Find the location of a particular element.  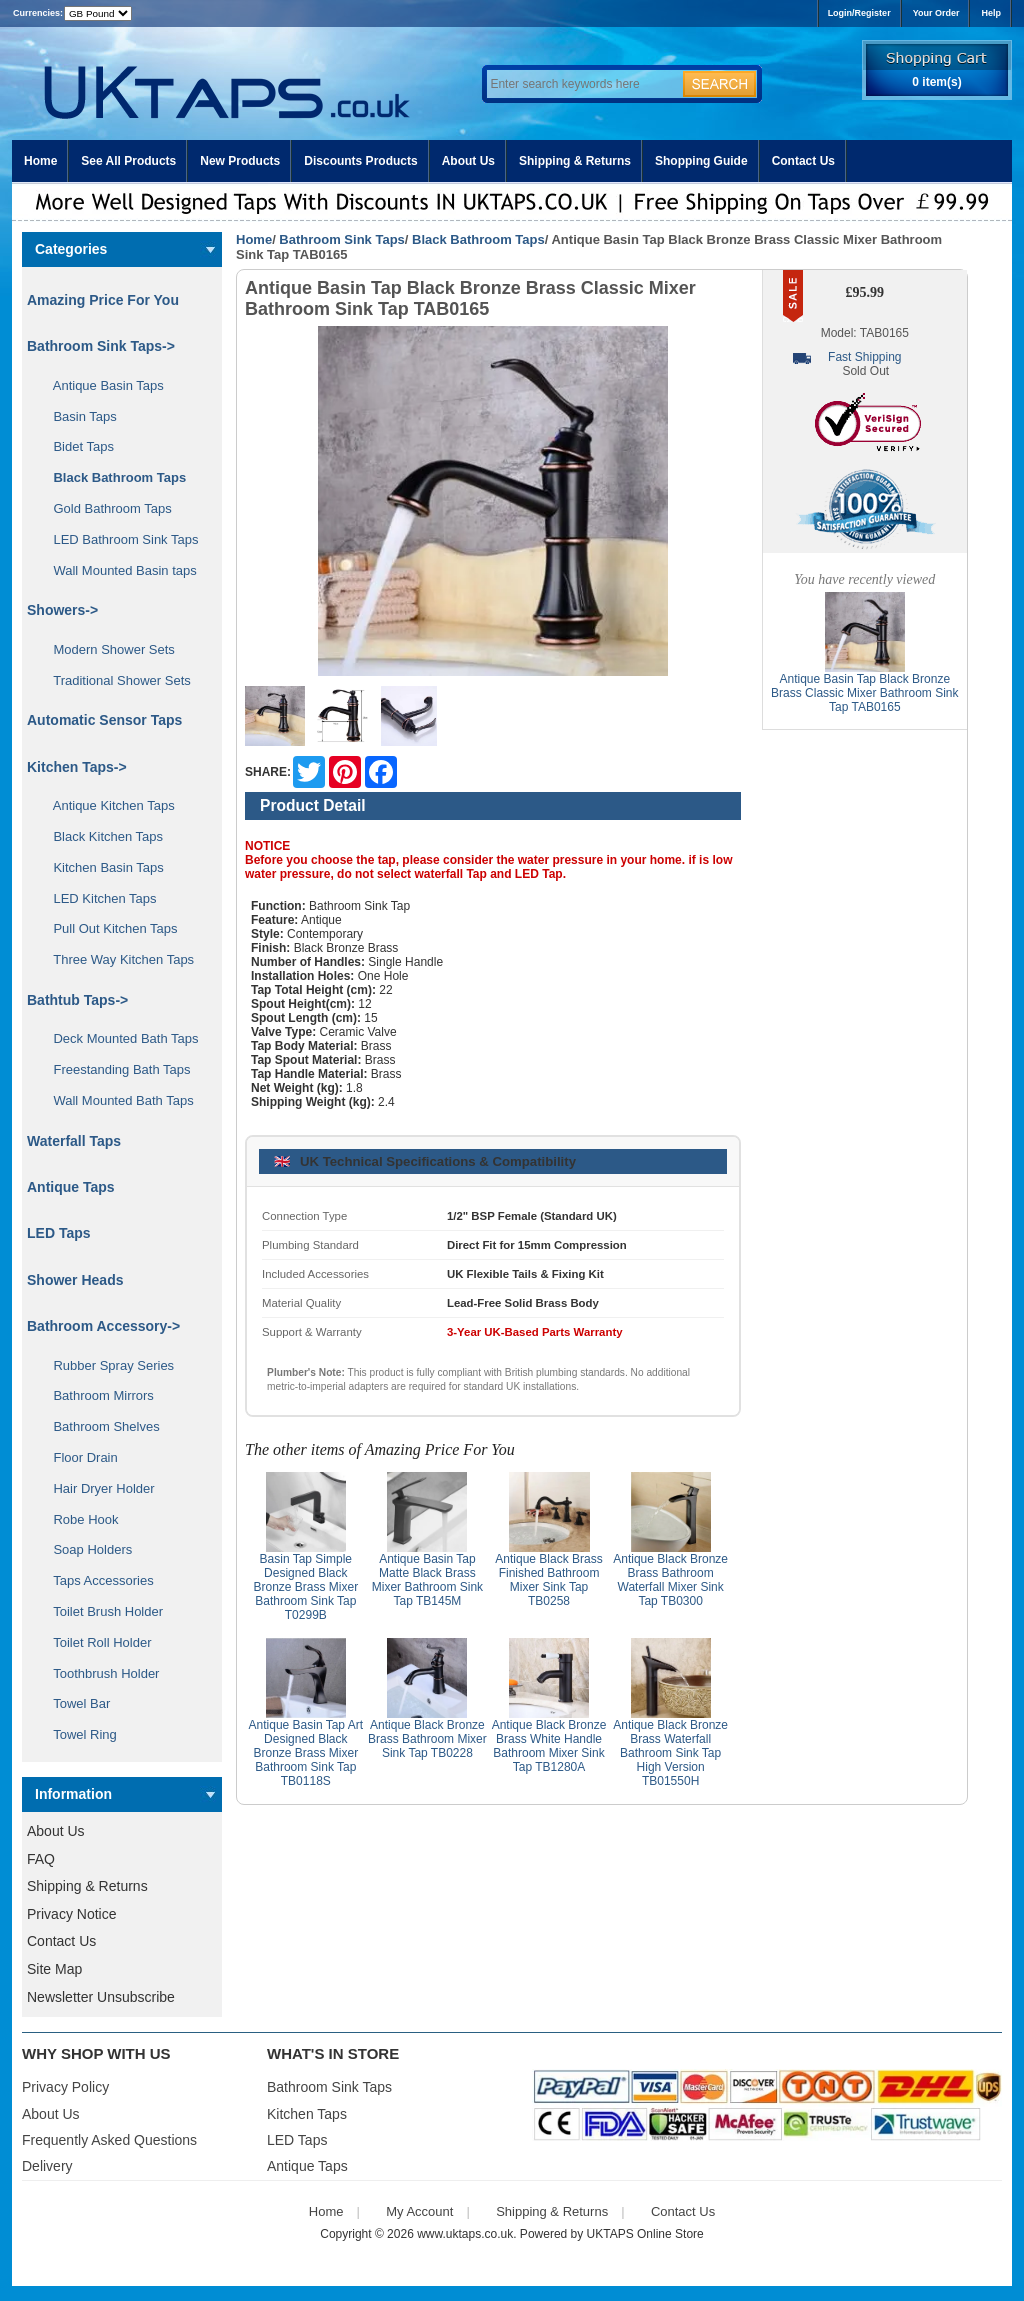

Robe Hook is located at coordinates (79, 1519).